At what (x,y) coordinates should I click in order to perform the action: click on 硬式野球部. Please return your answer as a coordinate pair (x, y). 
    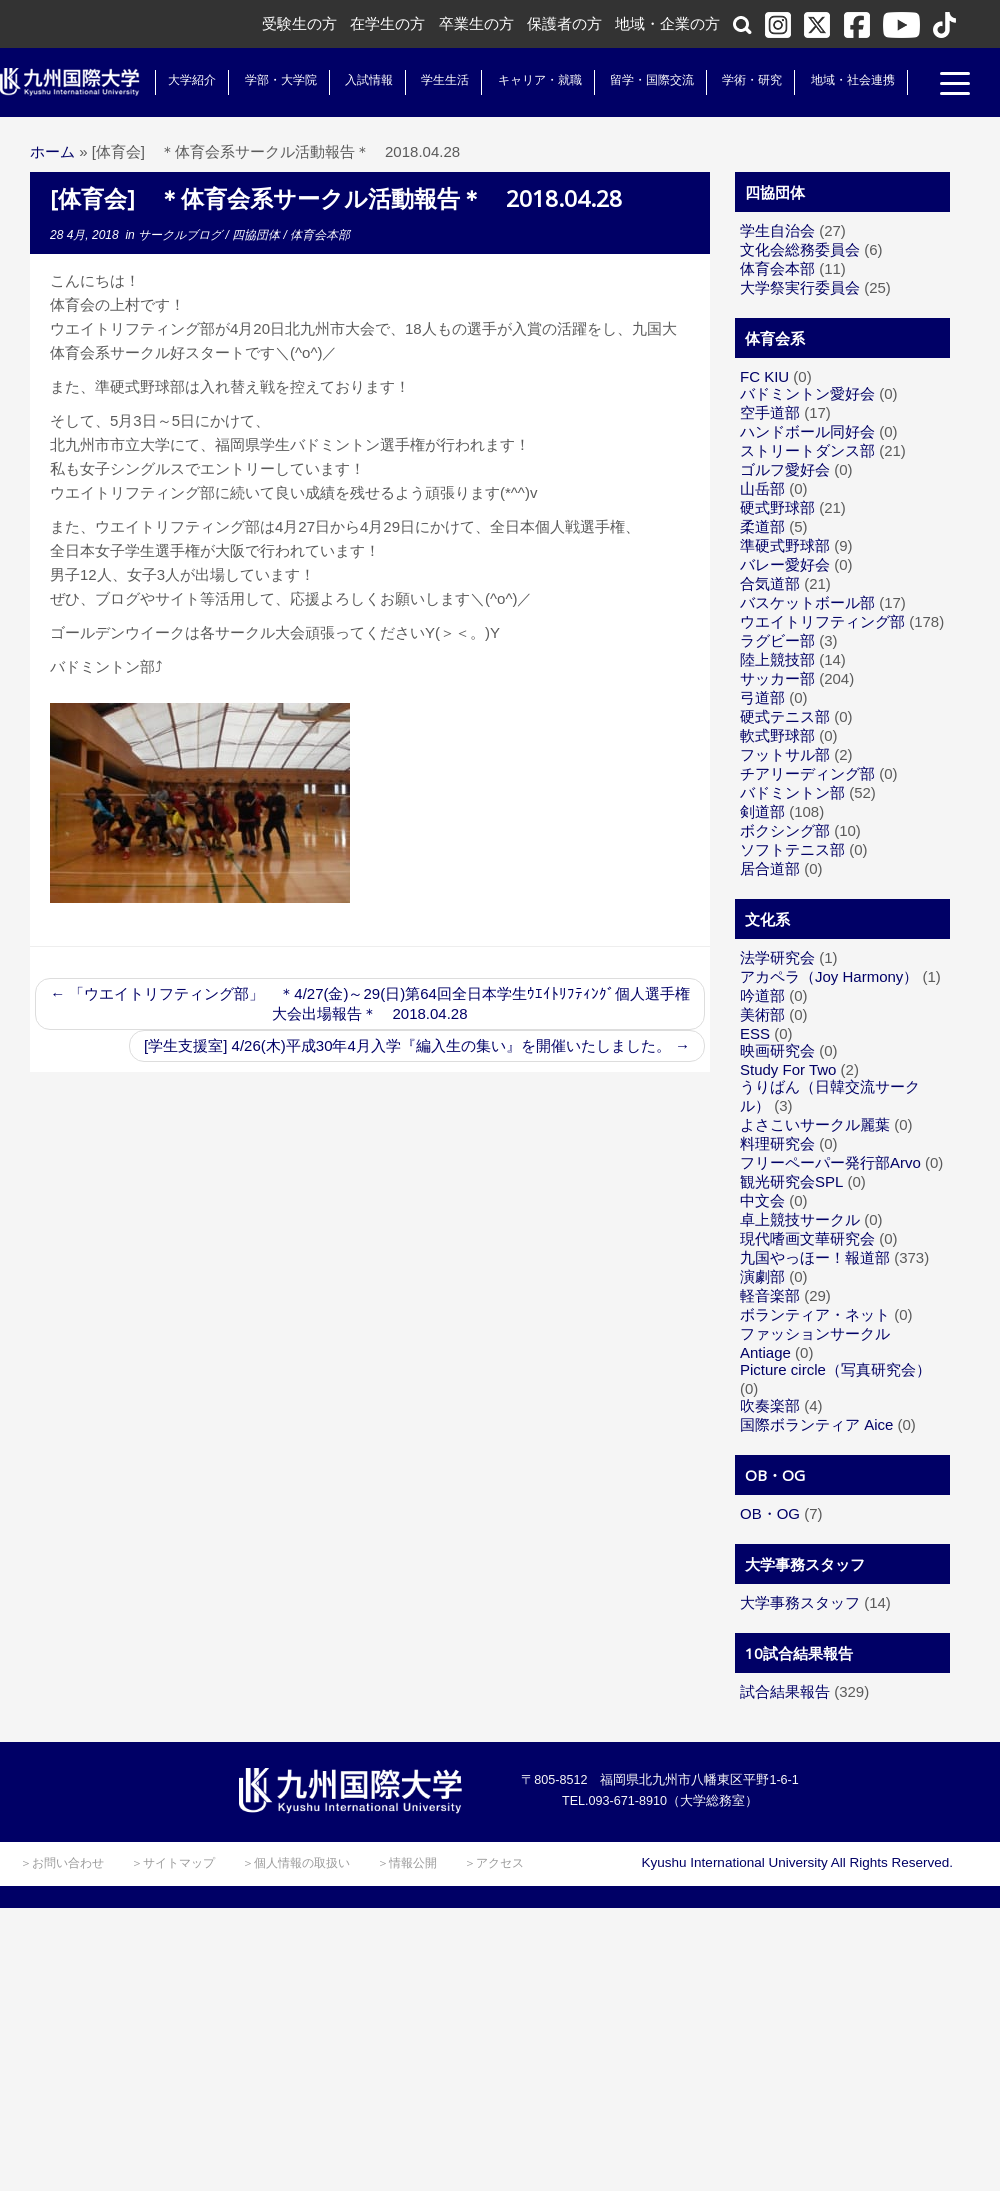
    Looking at the image, I should click on (777, 507).